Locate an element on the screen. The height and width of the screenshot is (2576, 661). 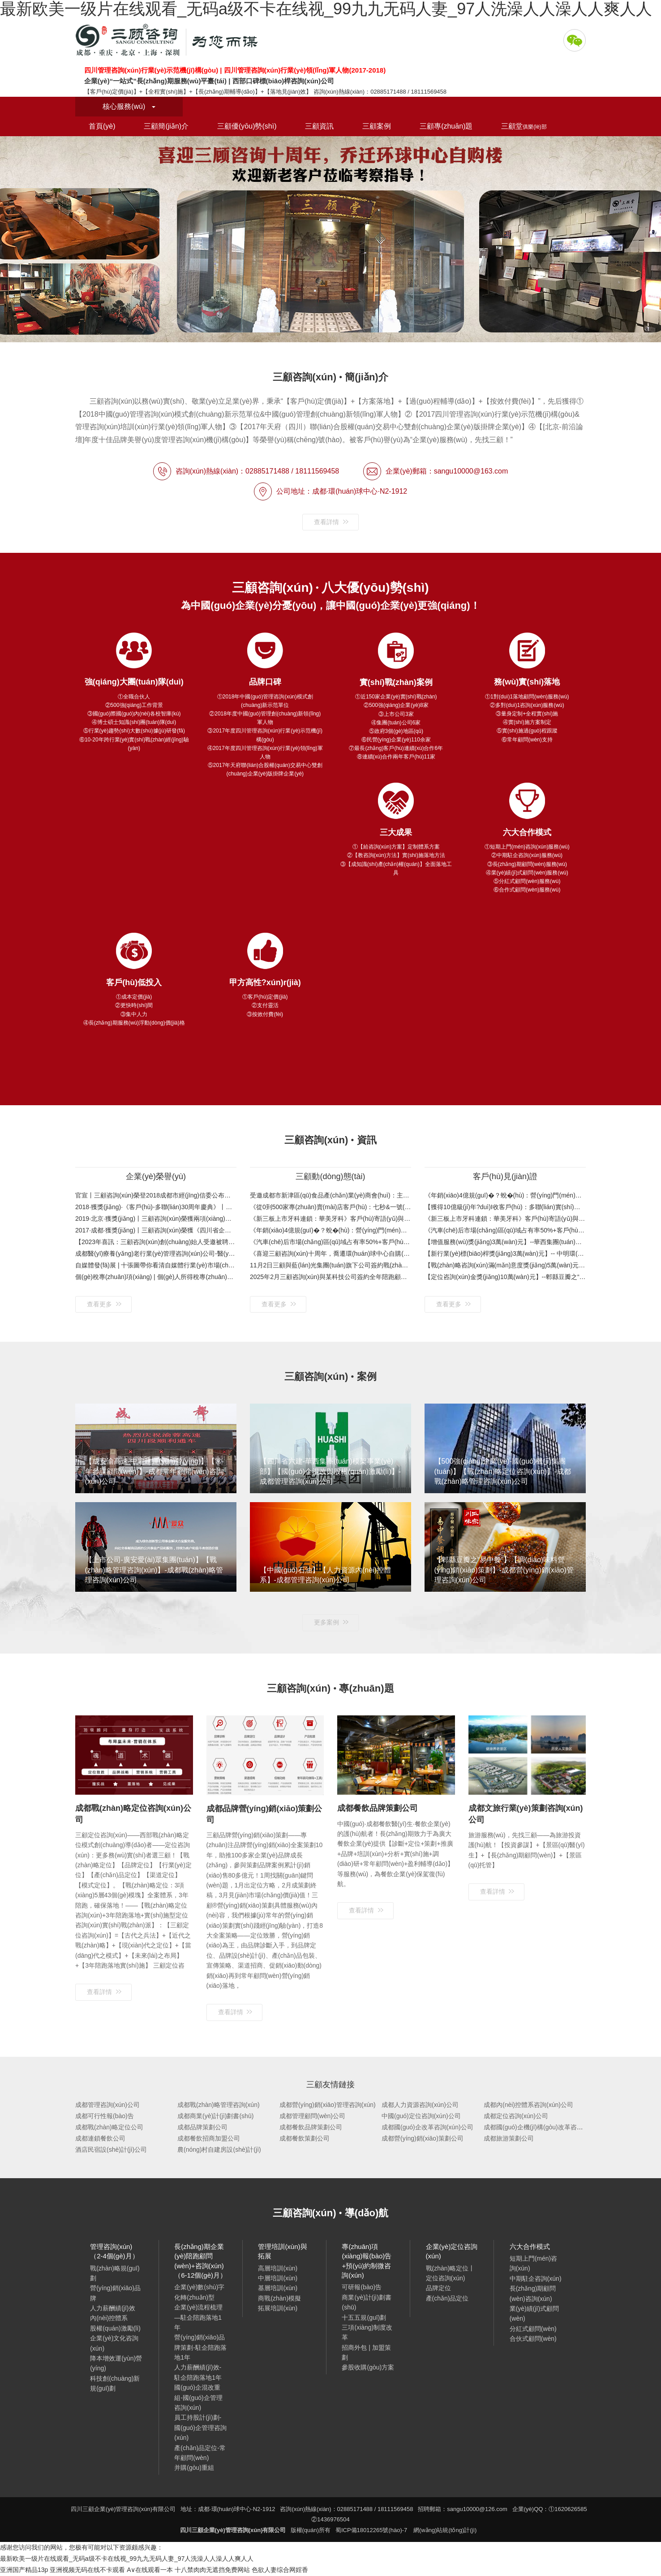
個(gè)稅專(zhuān)項(xiàng) | 個(gè)人所得稅專(zhuān)項(xiàng)附加扣除怎么扣？未及時(shí)申報(bào)附加扣除項(xiàng)次年補(bǔ)退稅款 is located at coordinates (155, 1276).